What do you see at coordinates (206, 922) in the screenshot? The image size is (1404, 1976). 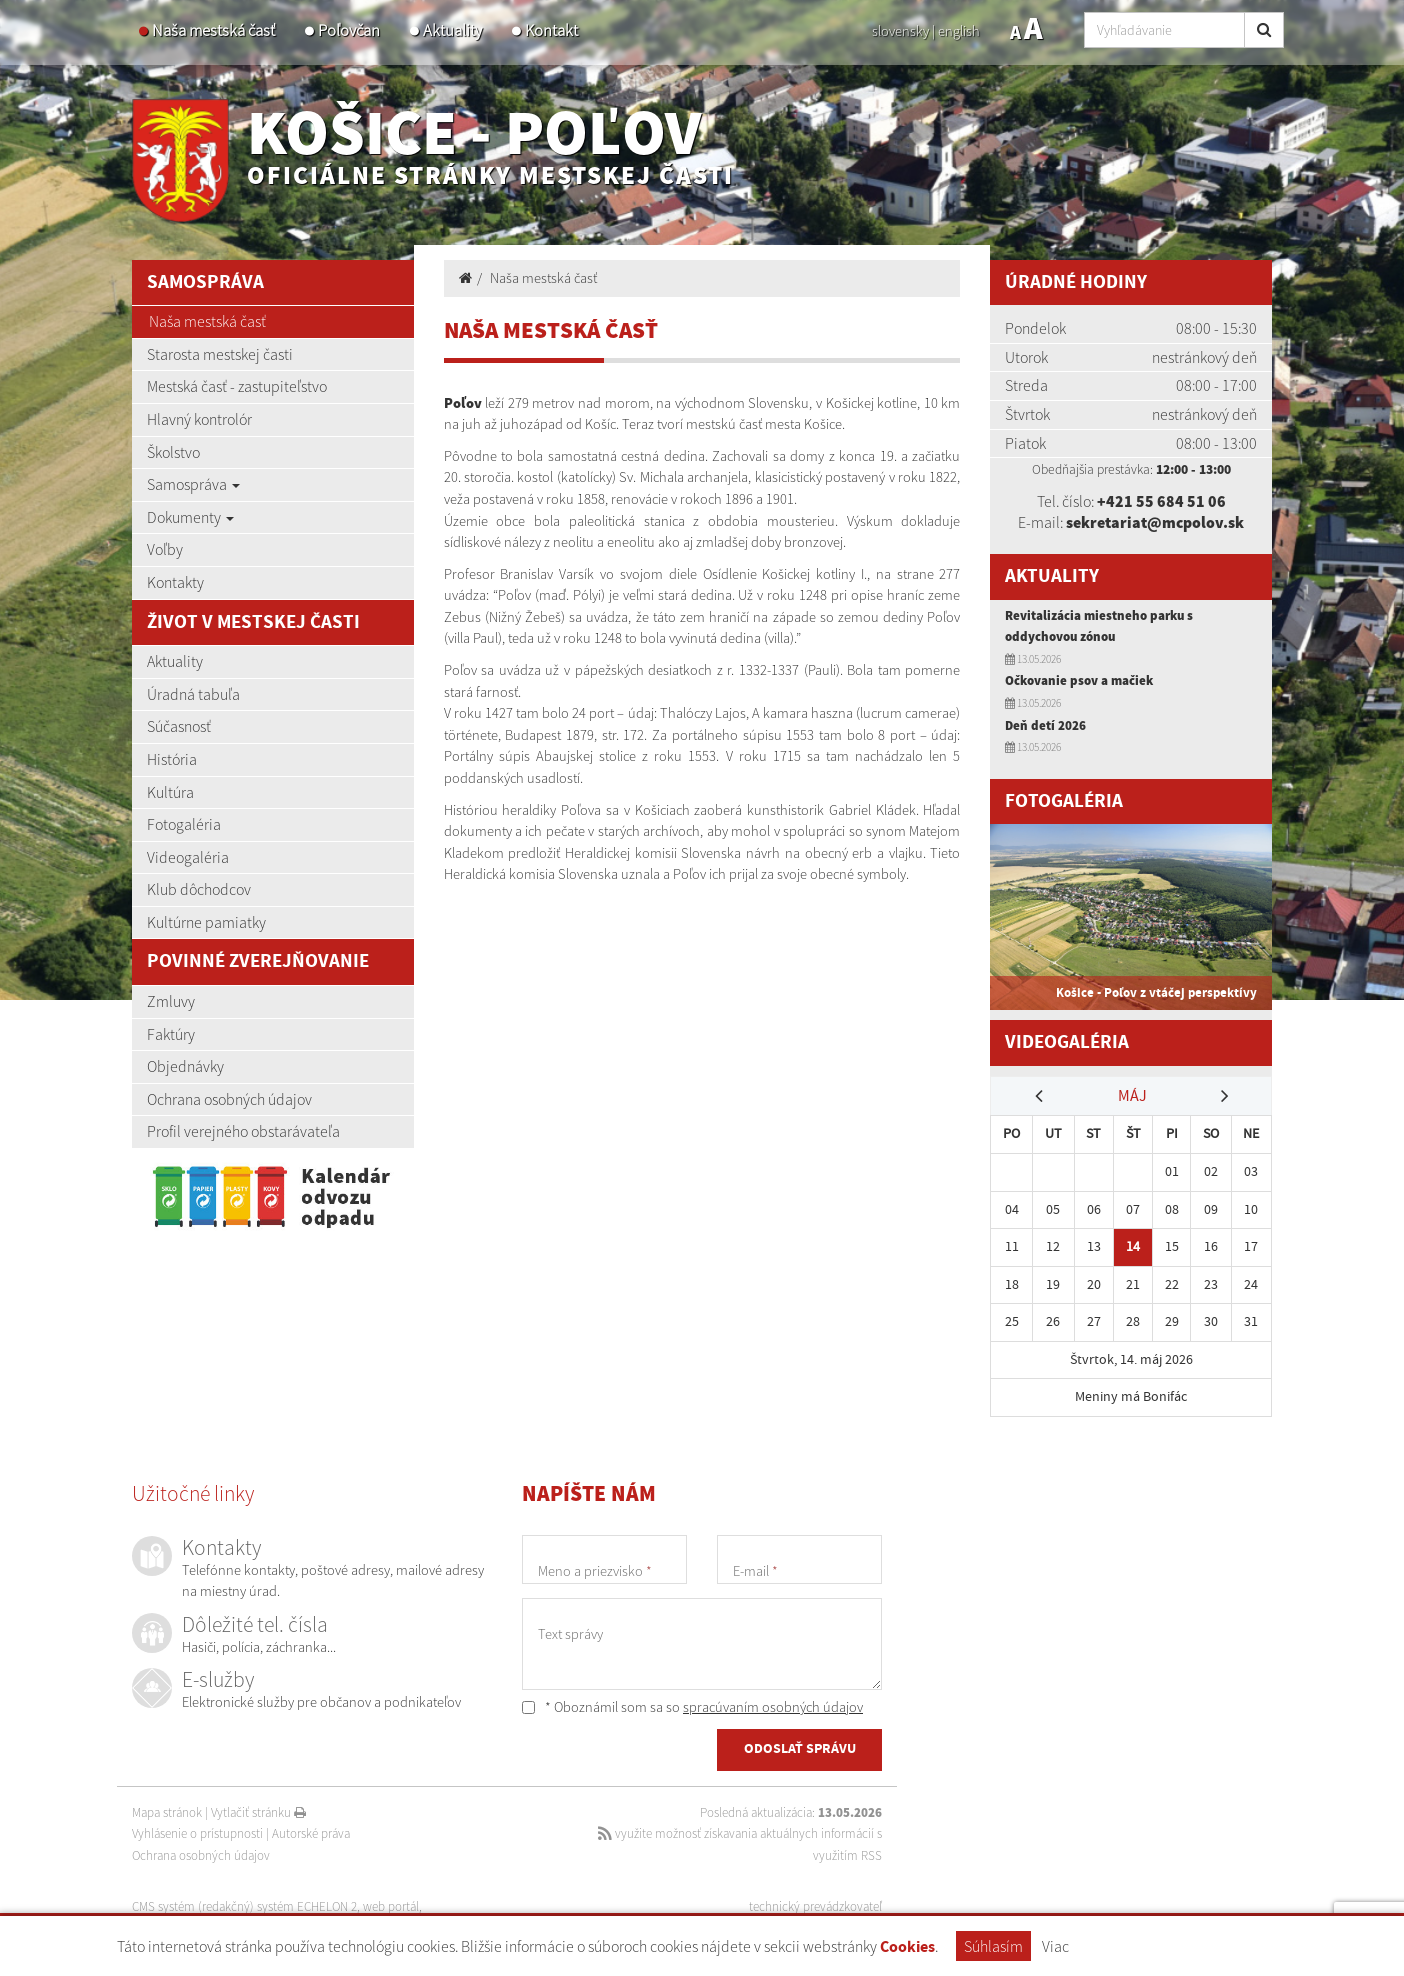 I see `Kultúrne pamiatky` at bounding box center [206, 922].